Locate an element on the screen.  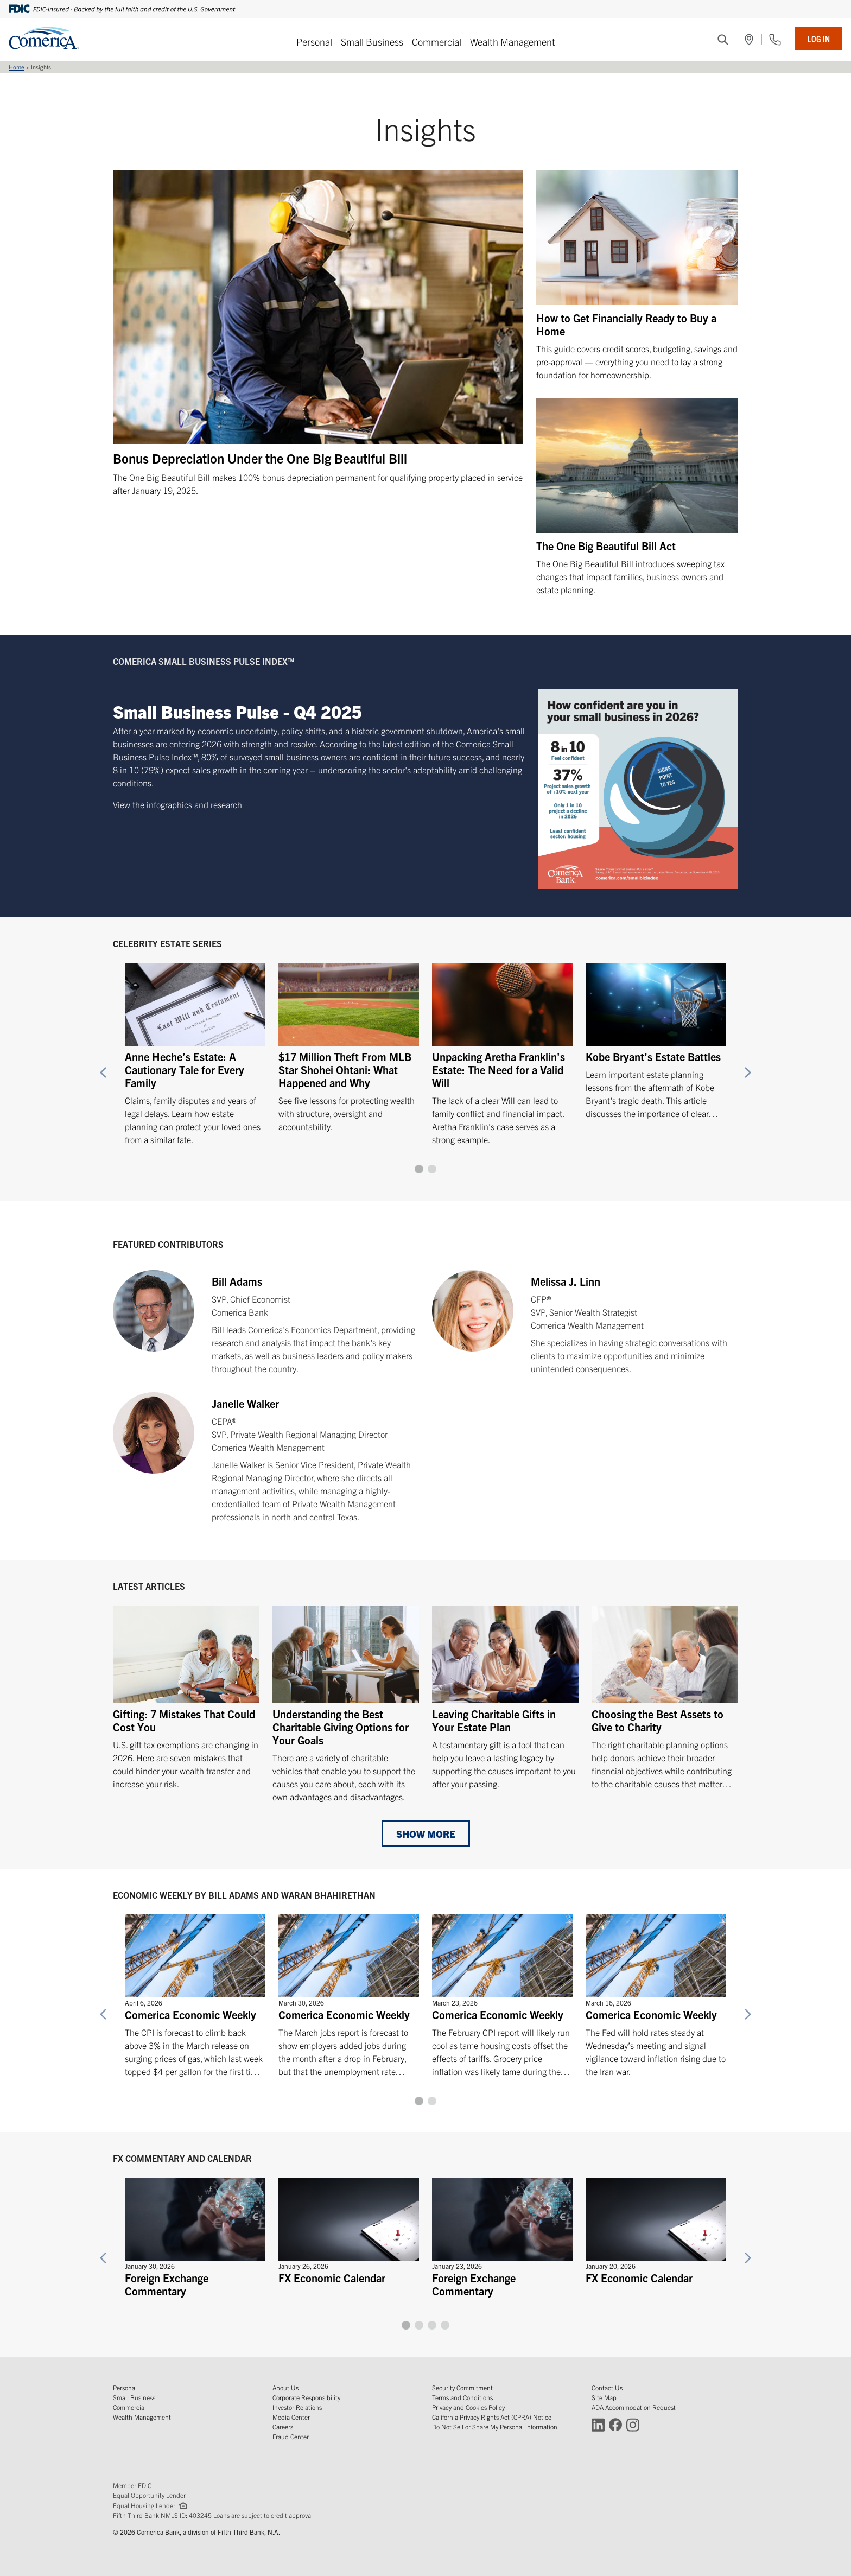
[FX Economic Calendar] is located at coordinates (348, 2228).